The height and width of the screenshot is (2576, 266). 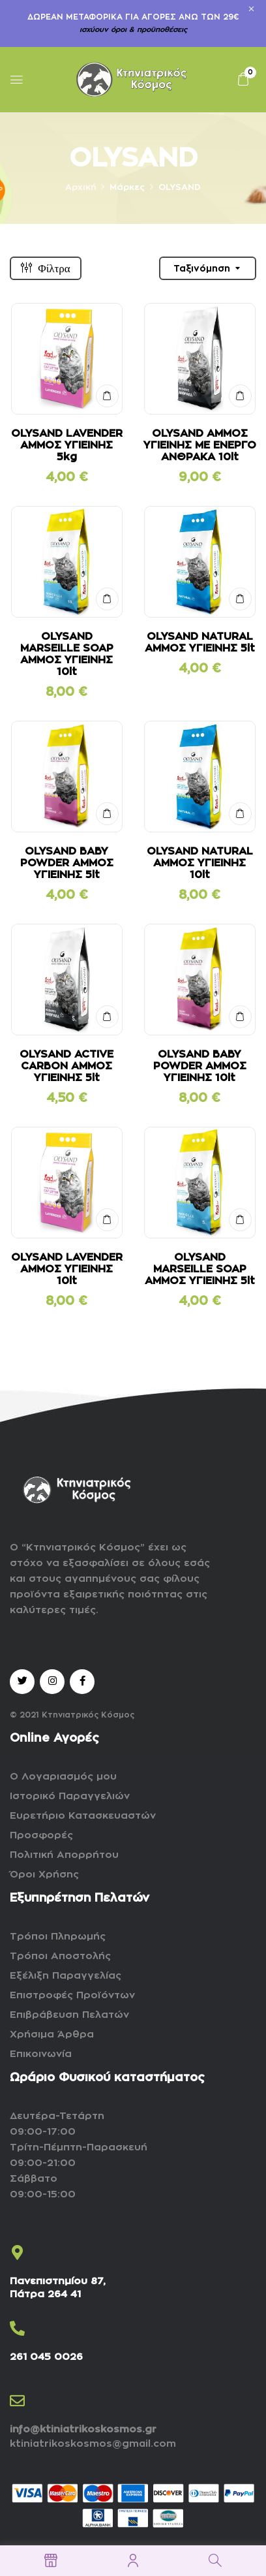 I want to click on Πολιτική Απορρήτου, so click(x=64, y=1855).